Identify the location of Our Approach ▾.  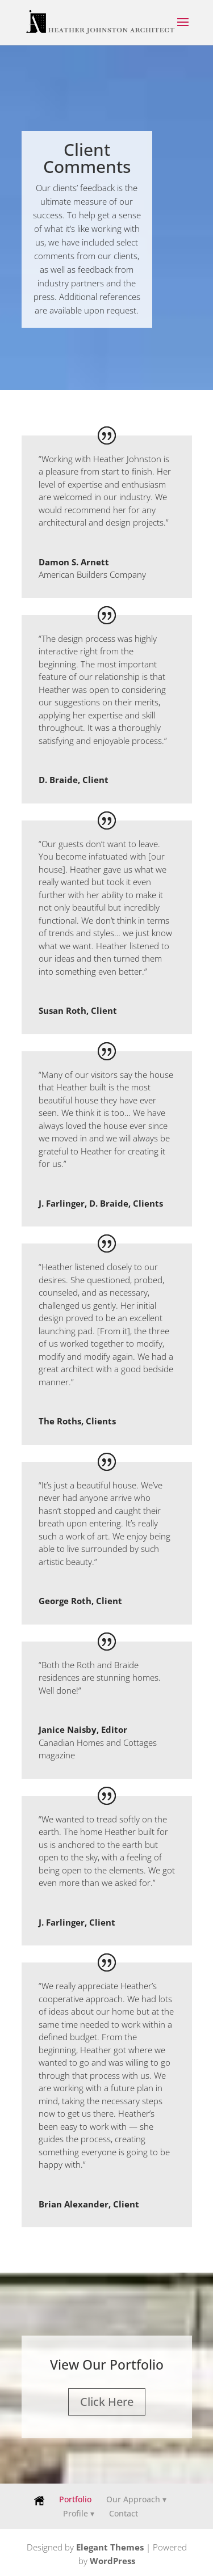
(136, 2499).